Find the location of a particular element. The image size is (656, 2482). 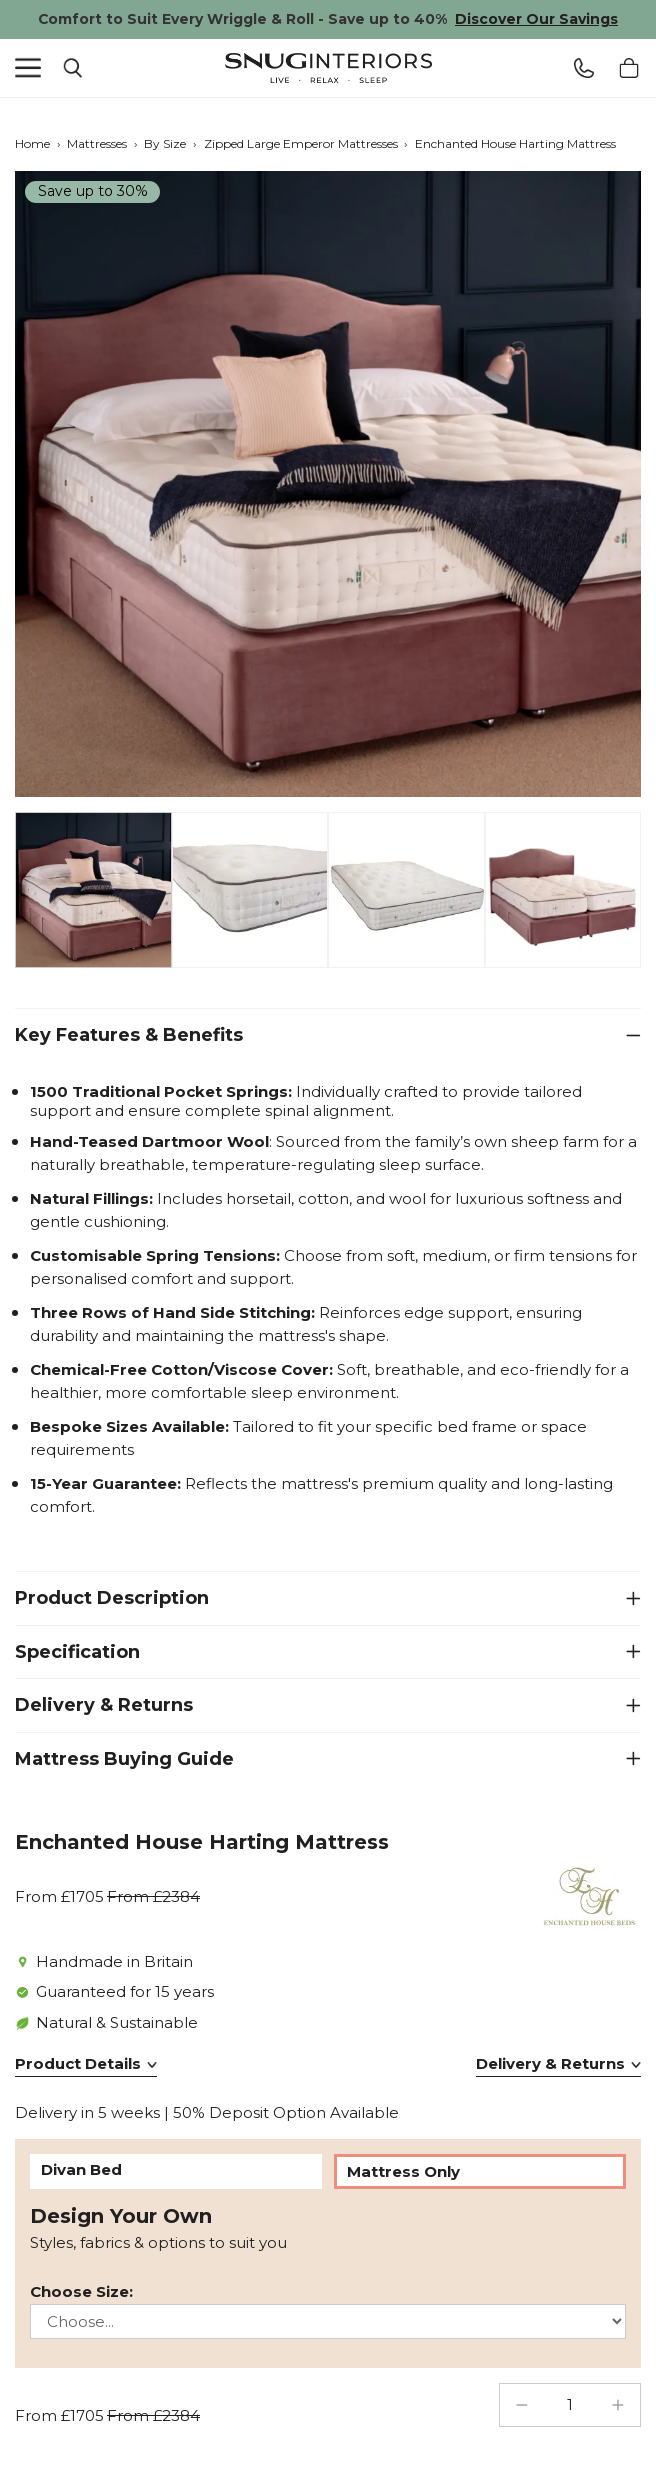

Mattress Only is located at coordinates (403, 2171).